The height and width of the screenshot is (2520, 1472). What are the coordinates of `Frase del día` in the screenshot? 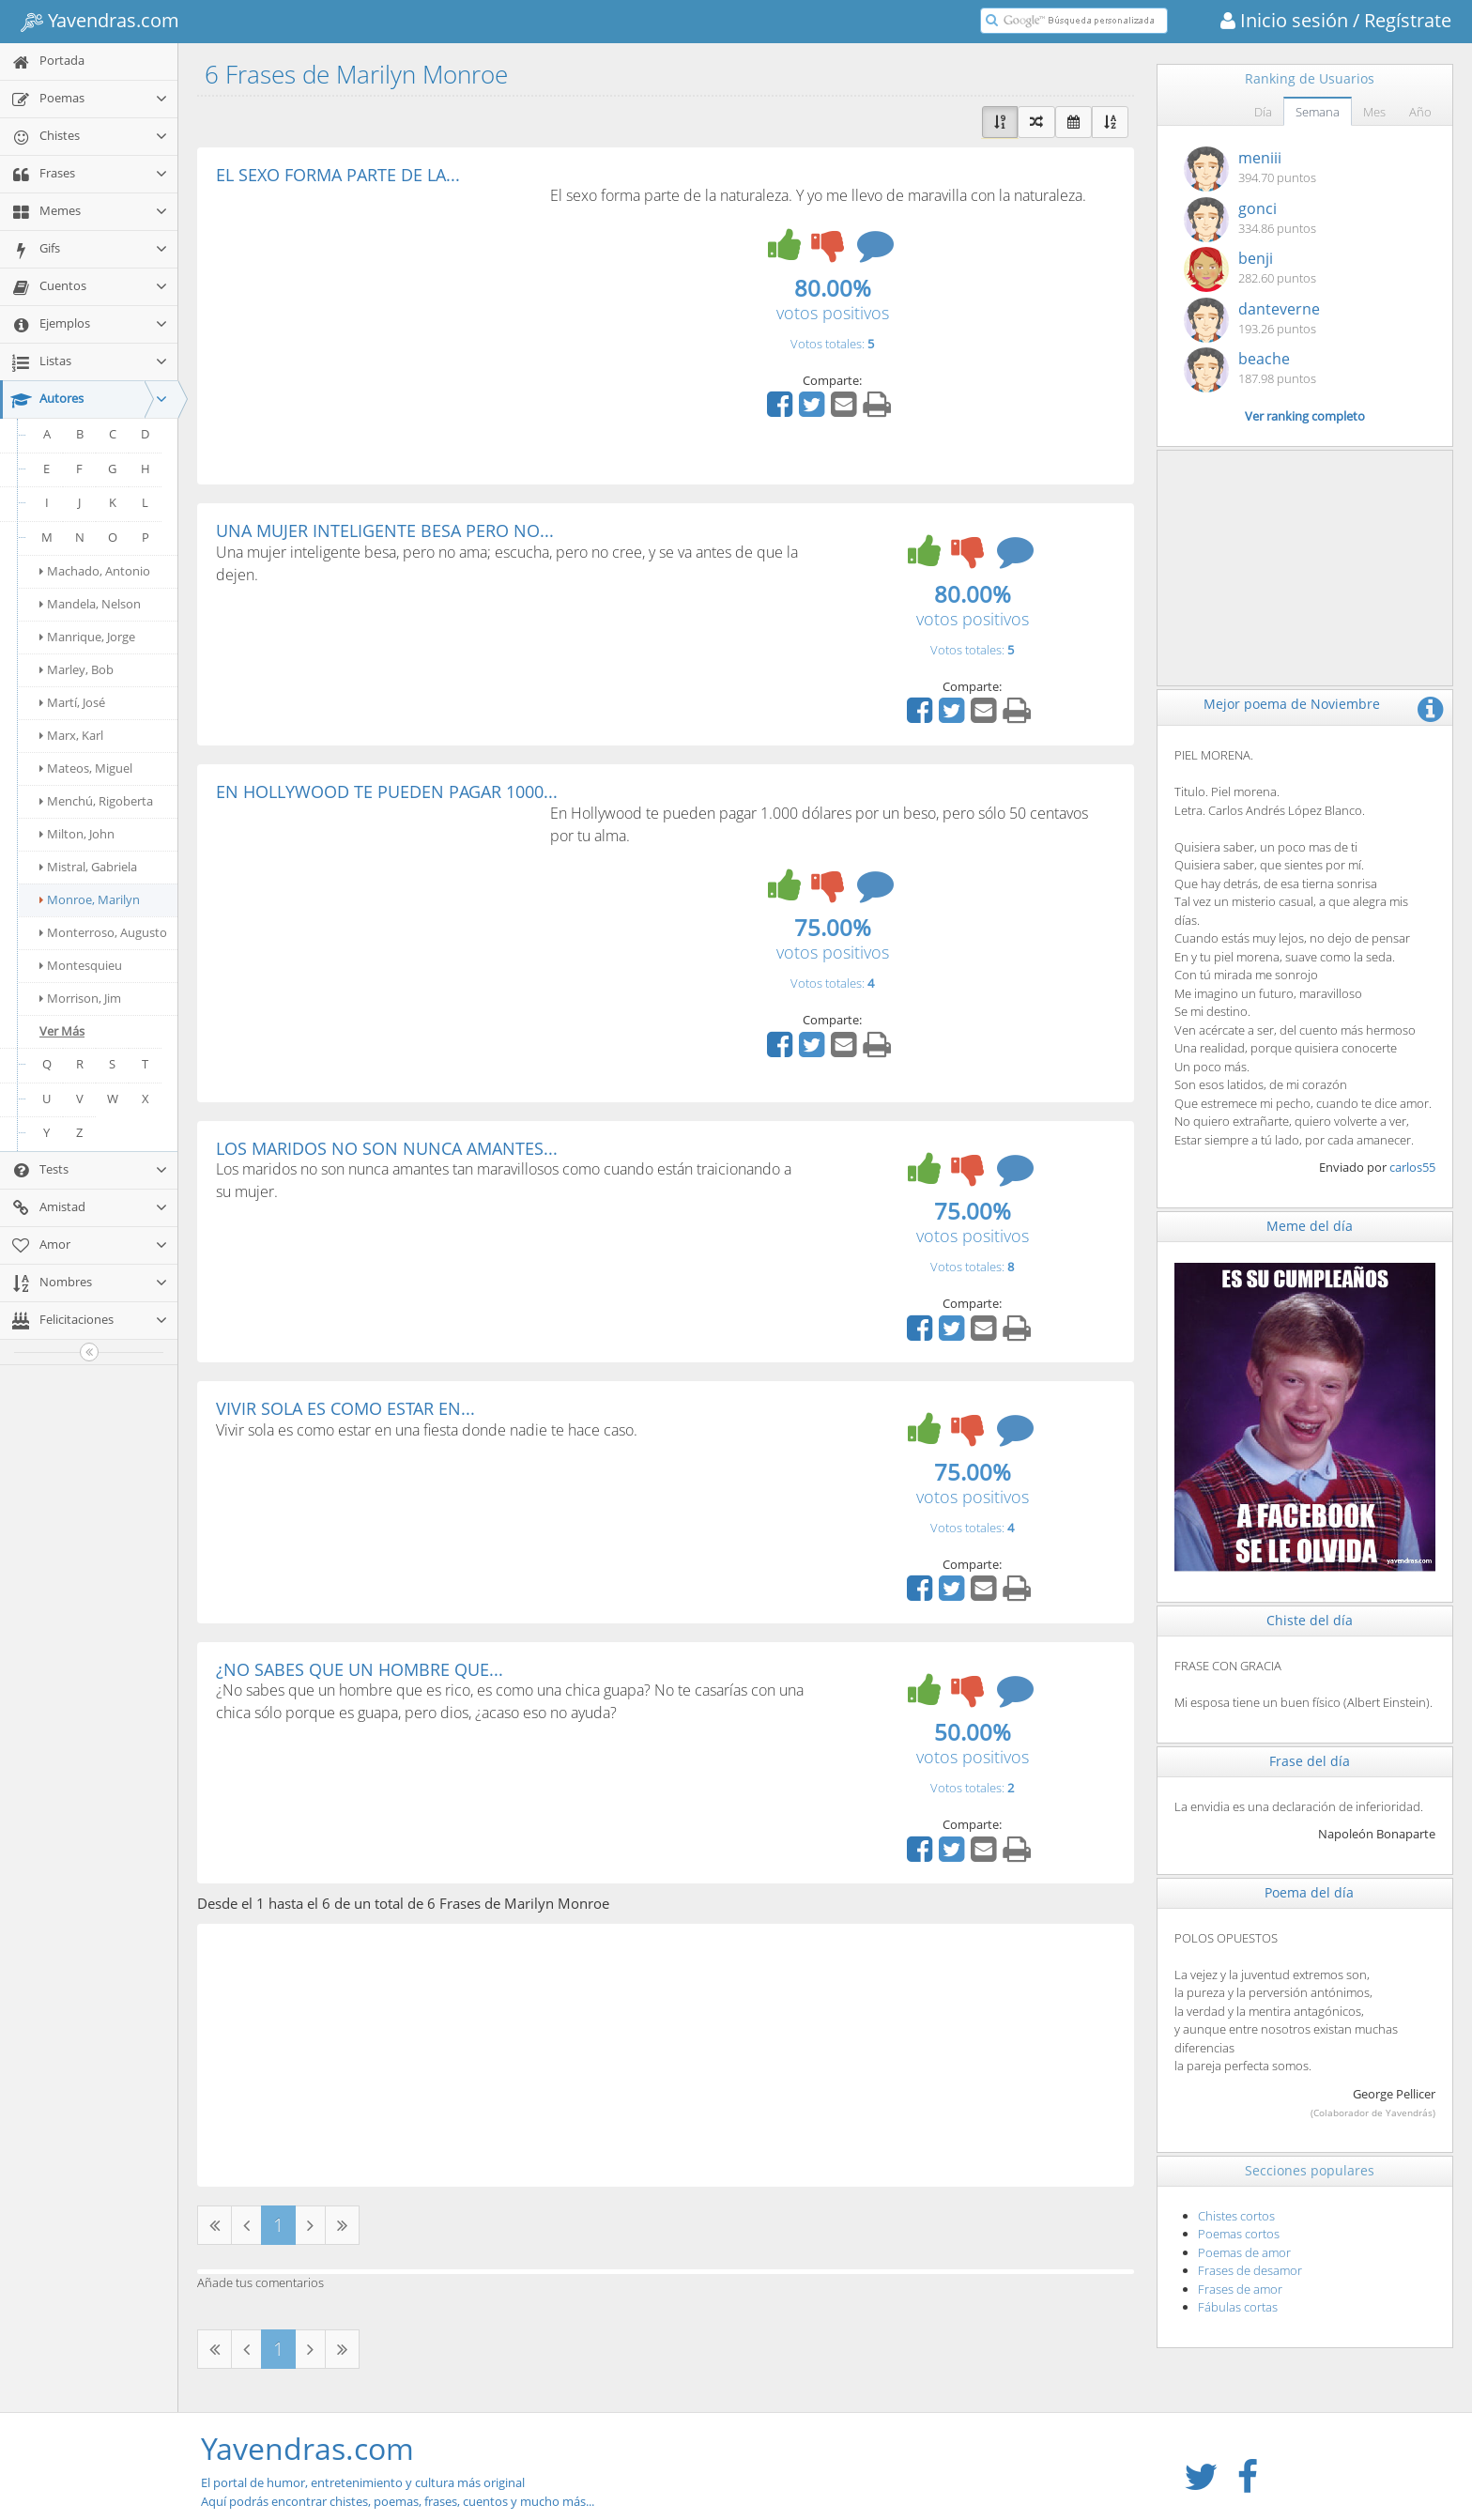 It's located at (1309, 1761).